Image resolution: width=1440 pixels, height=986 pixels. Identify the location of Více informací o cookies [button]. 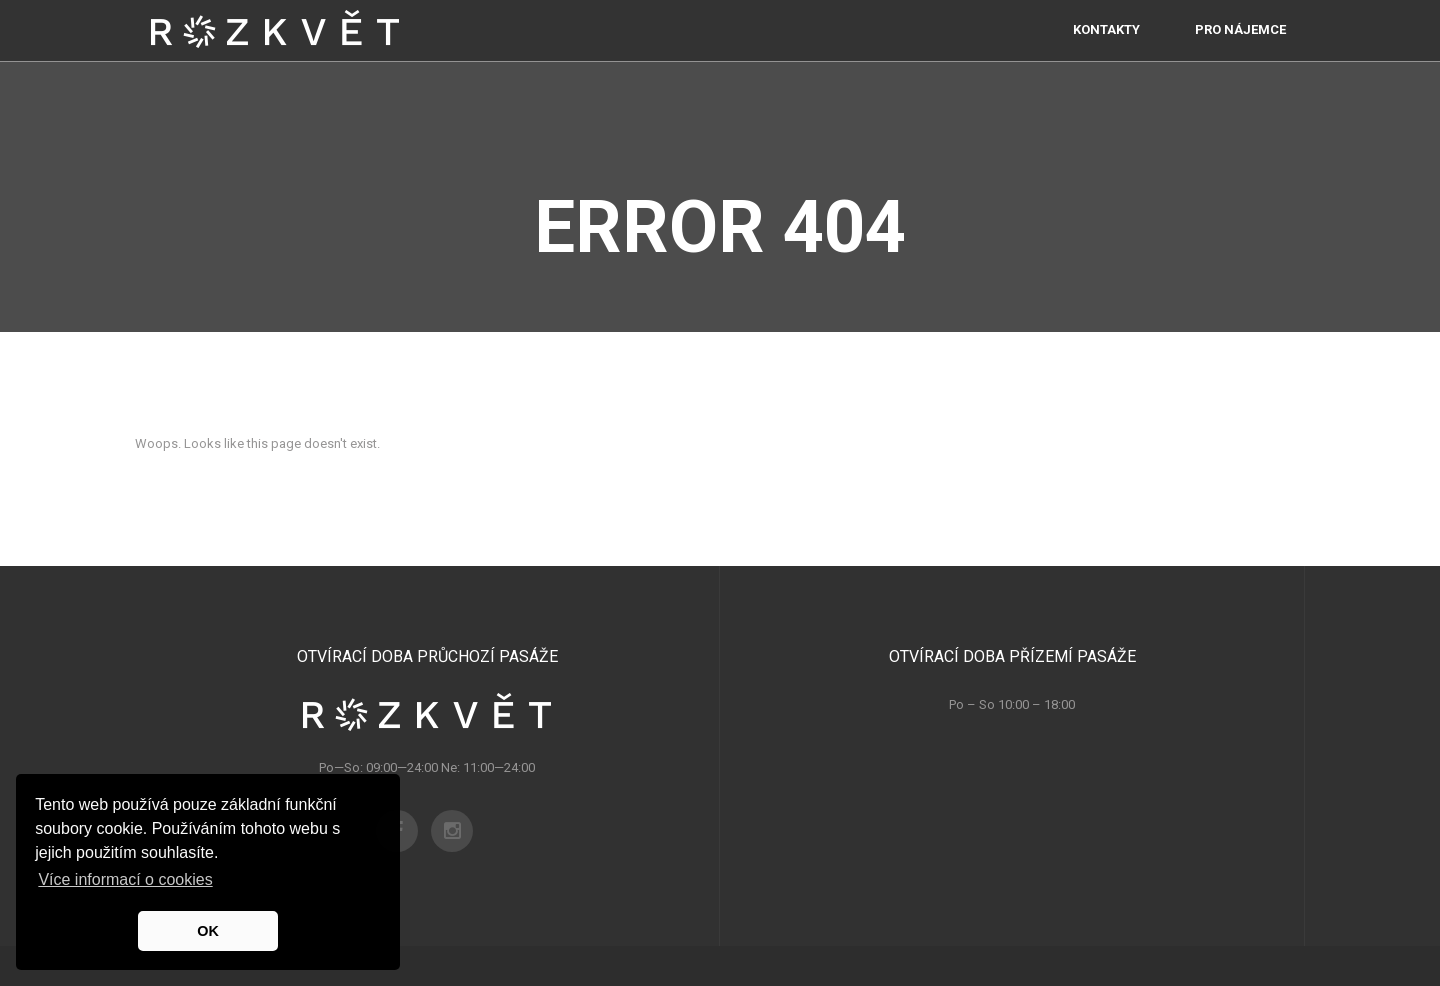
(125, 879).